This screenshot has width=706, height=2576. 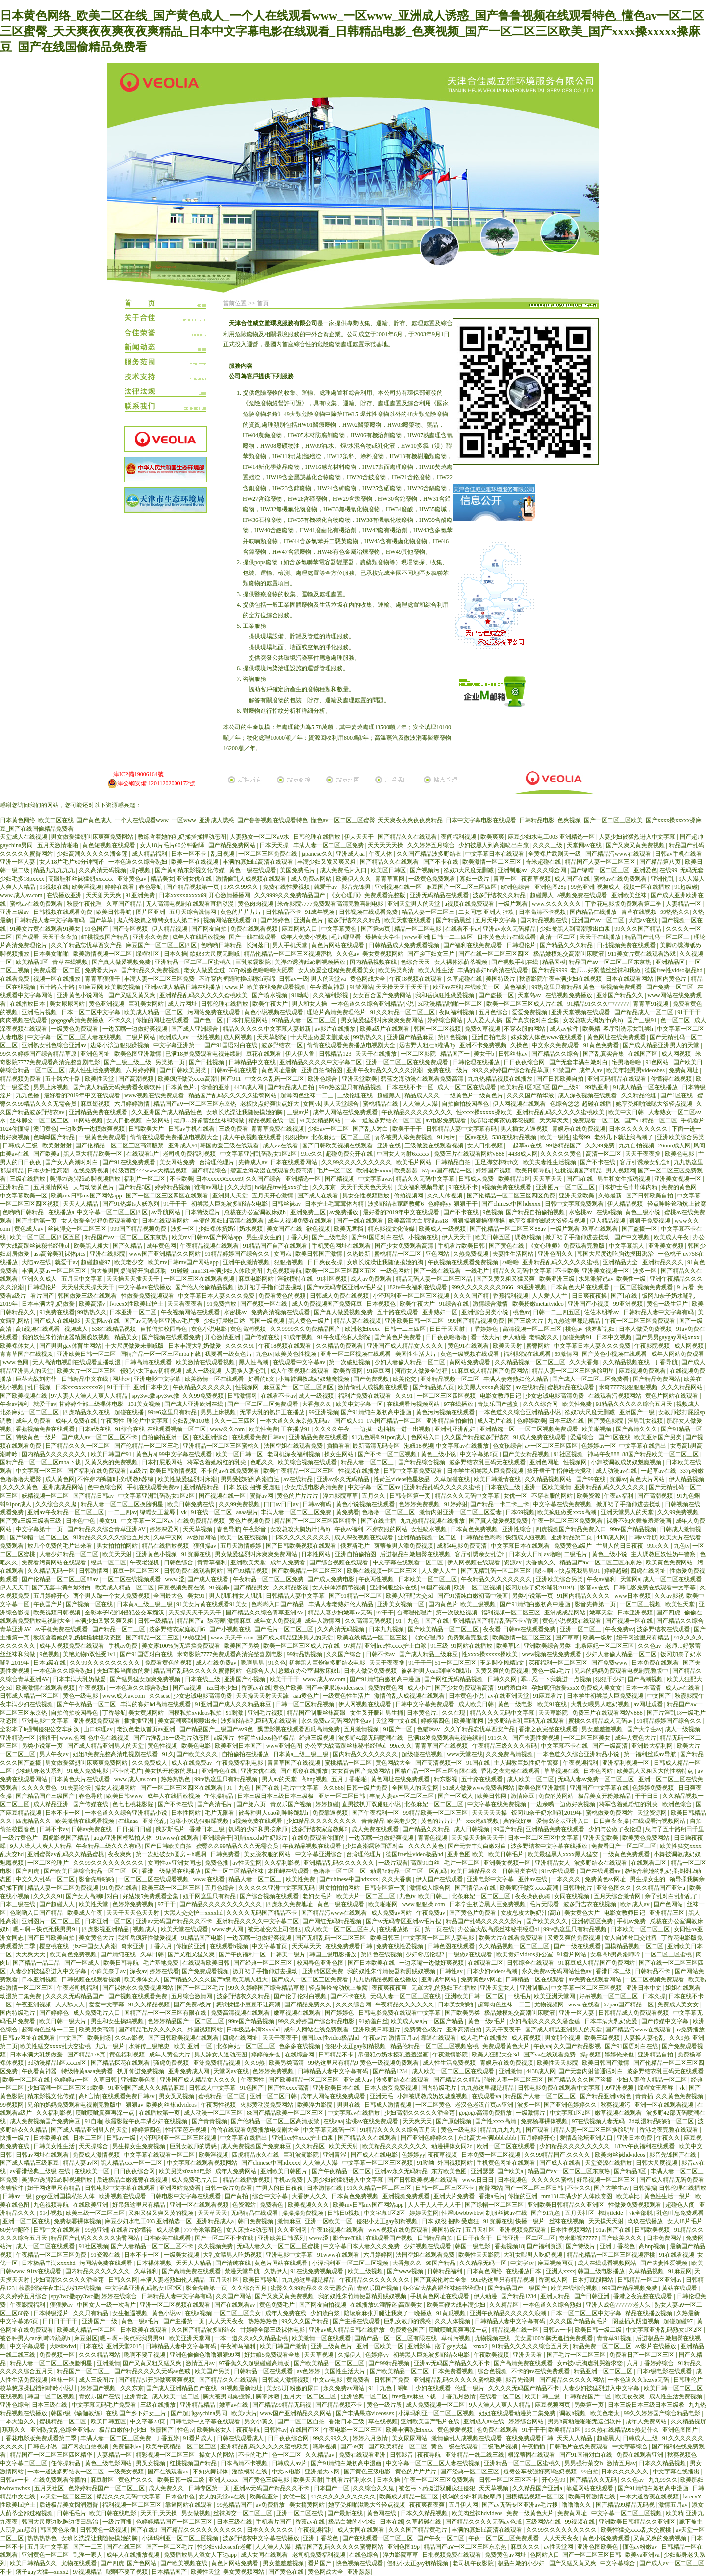 What do you see at coordinates (57, 1312) in the screenshot?
I see `91免费在线看` at bounding box center [57, 1312].